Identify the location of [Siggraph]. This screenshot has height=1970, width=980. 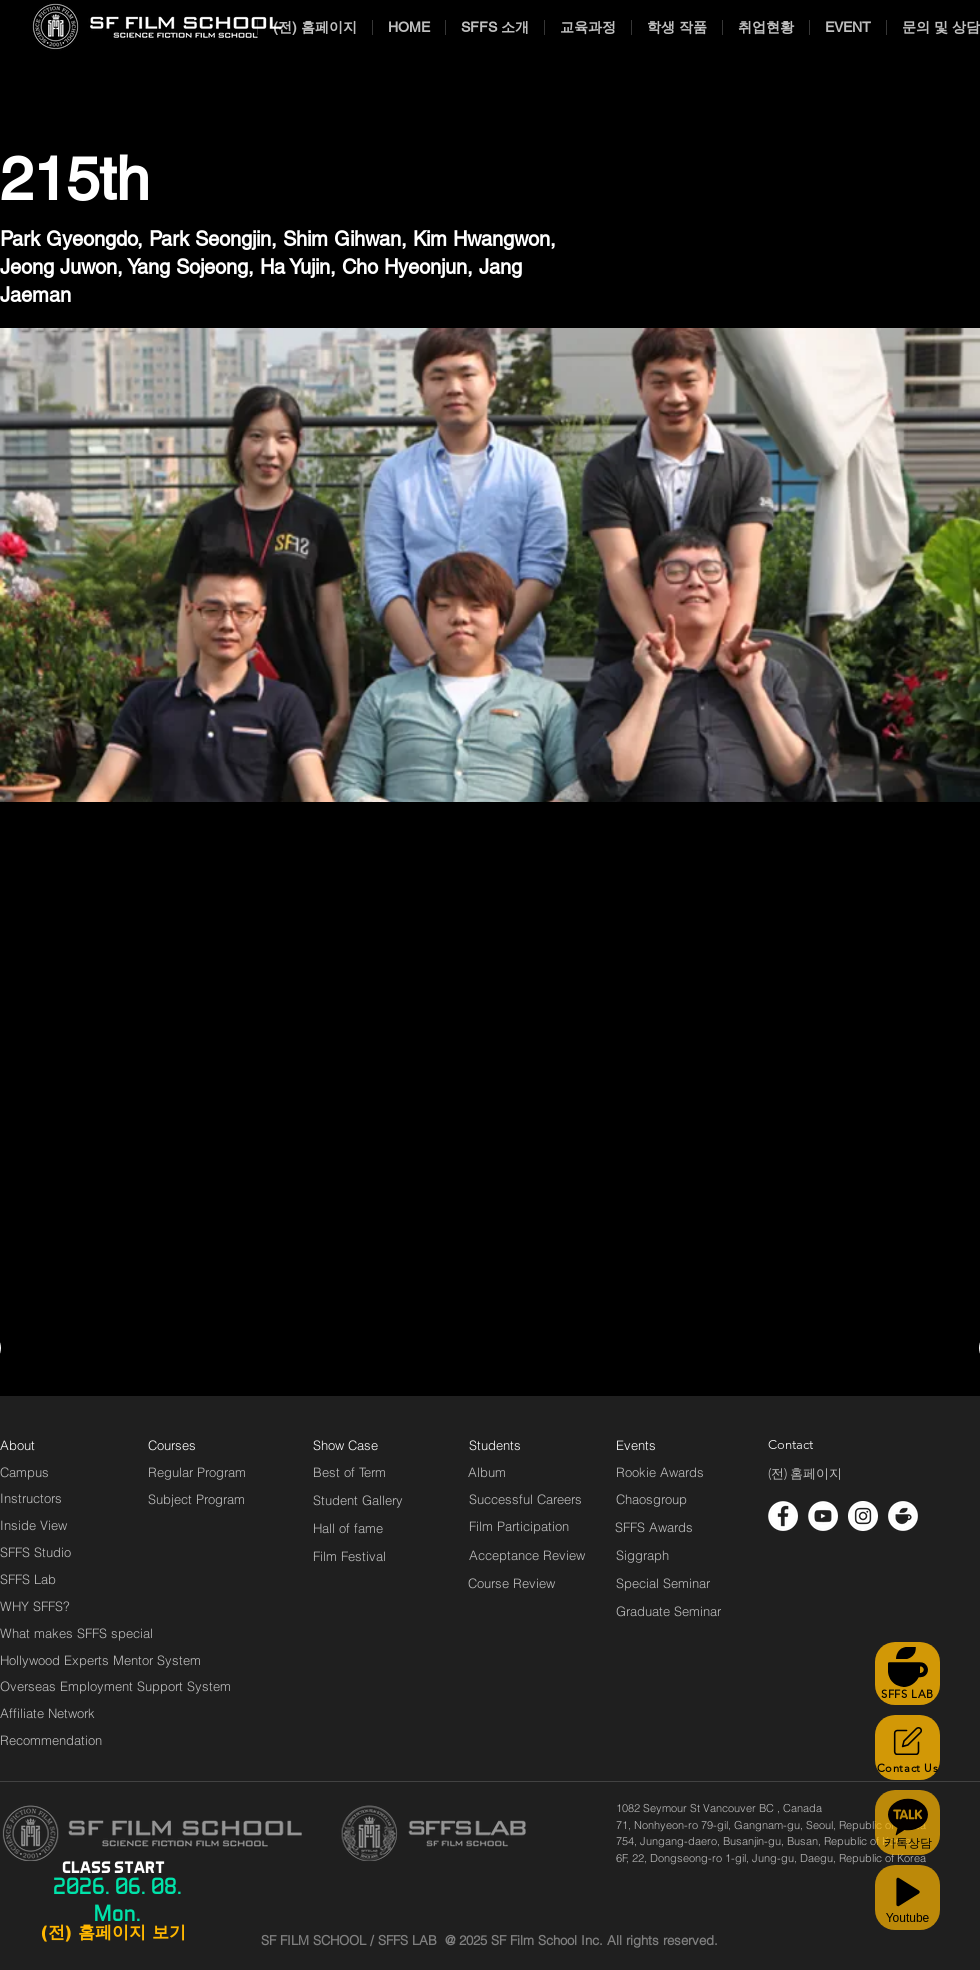
(642, 1555).